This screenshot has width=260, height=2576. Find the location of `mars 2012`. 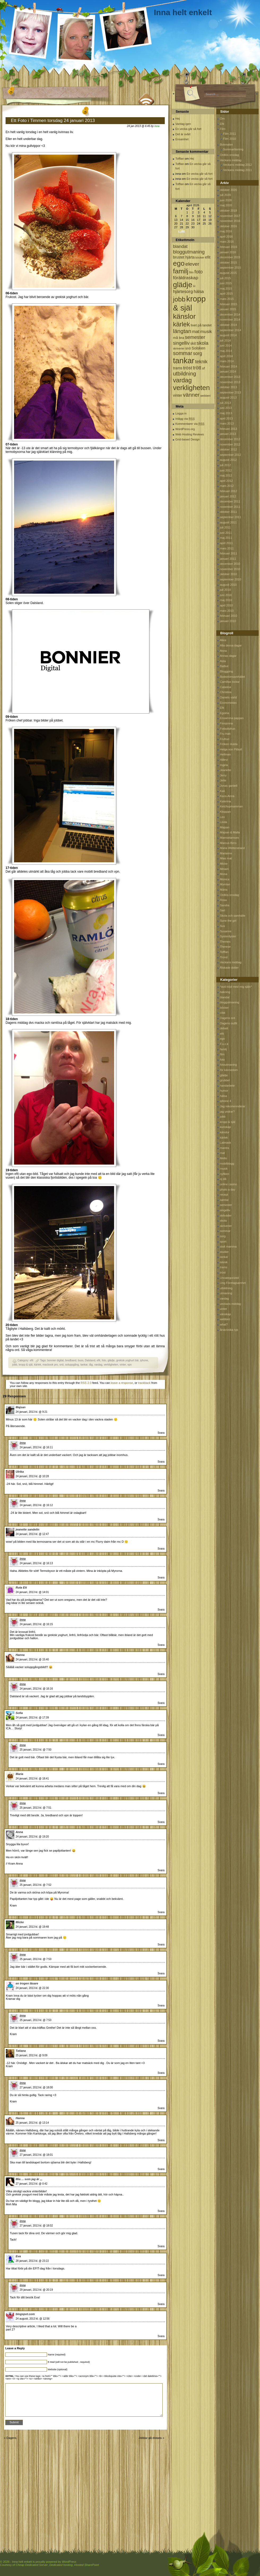

mars 2012 is located at coordinates (227, 485).